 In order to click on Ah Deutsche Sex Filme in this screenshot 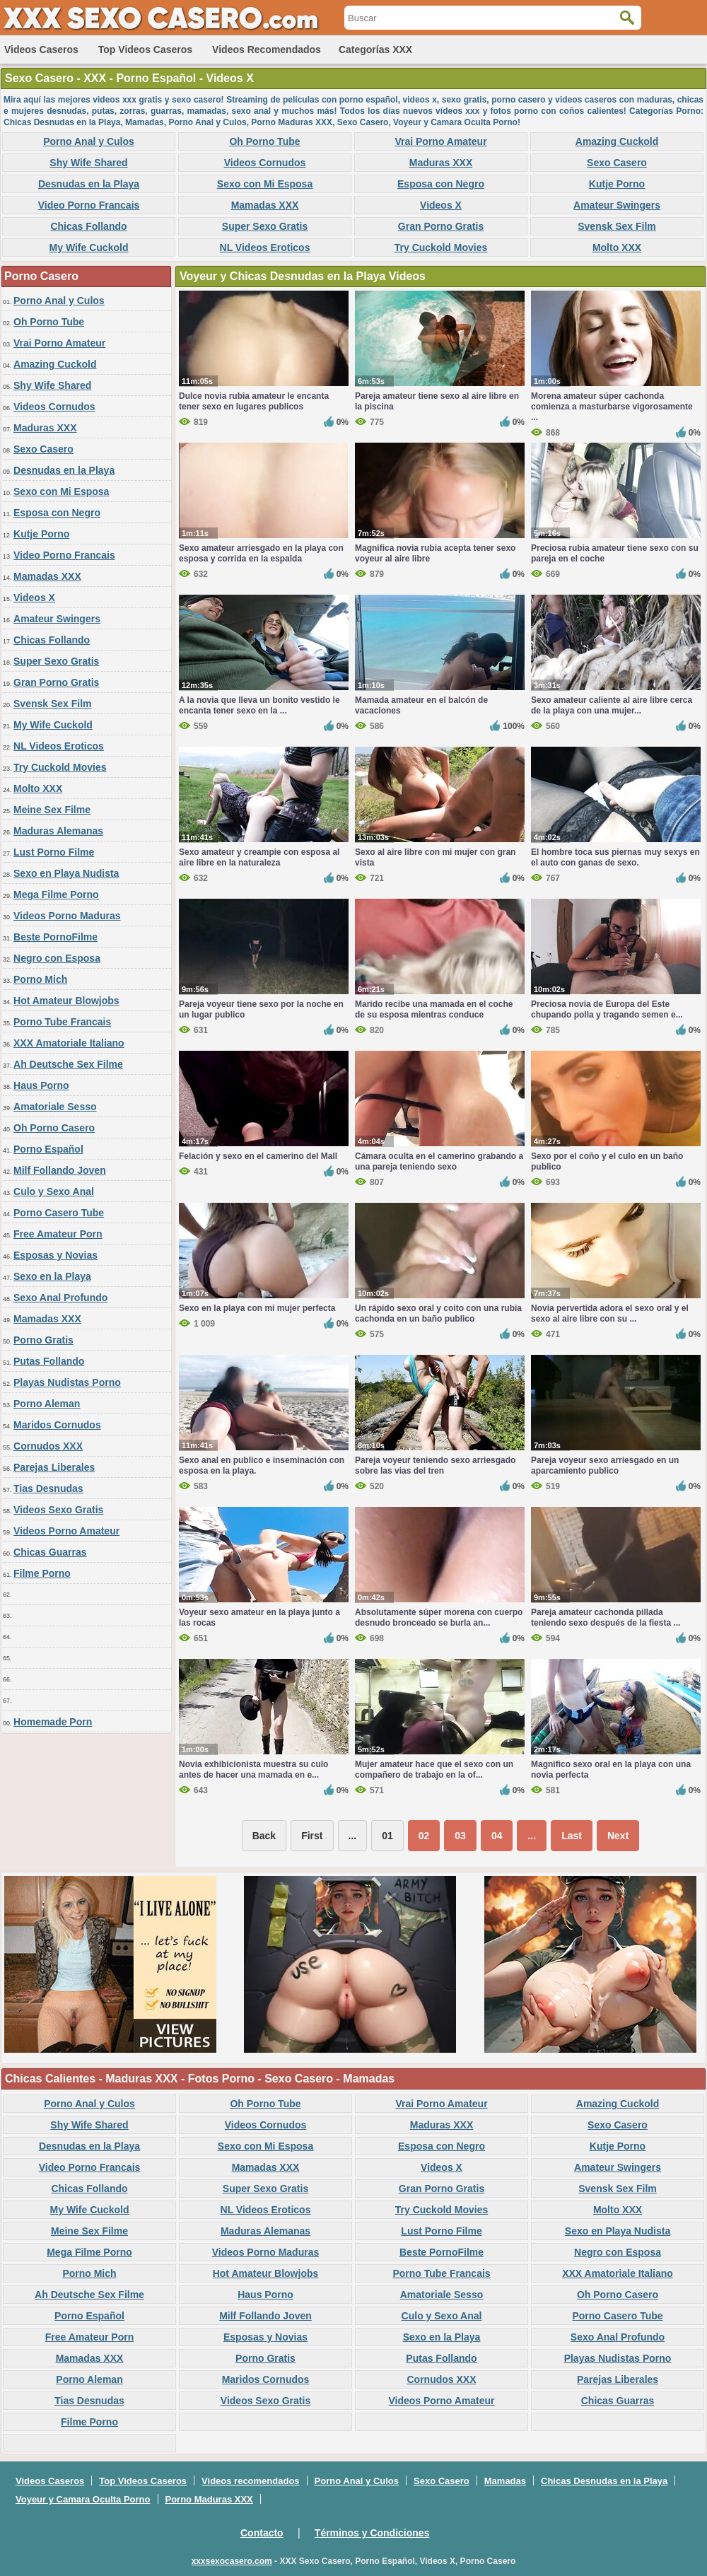, I will do `click(68, 1064)`.